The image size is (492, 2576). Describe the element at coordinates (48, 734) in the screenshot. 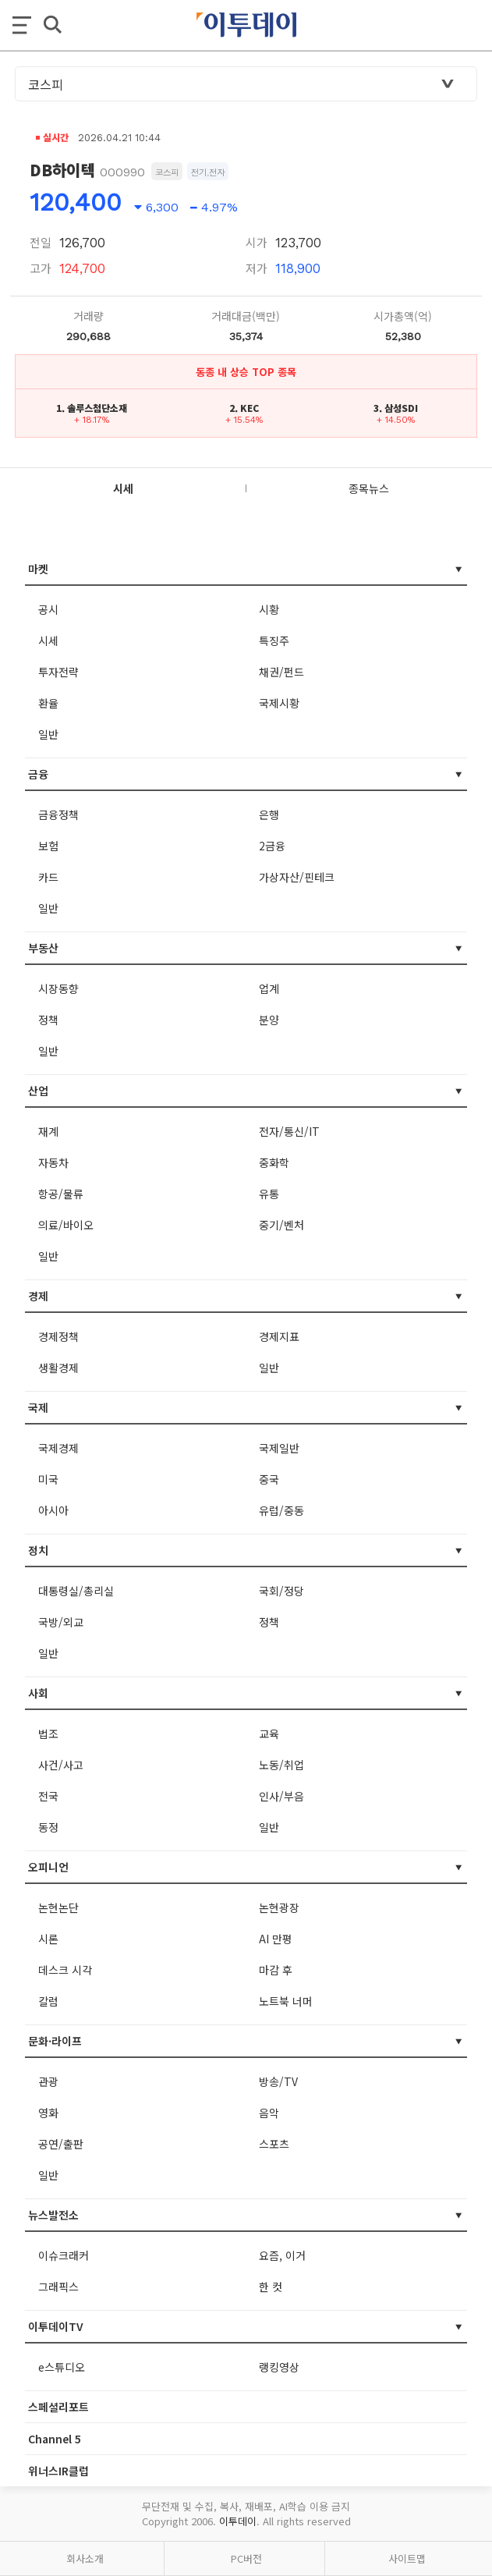

I see `일반` at that location.